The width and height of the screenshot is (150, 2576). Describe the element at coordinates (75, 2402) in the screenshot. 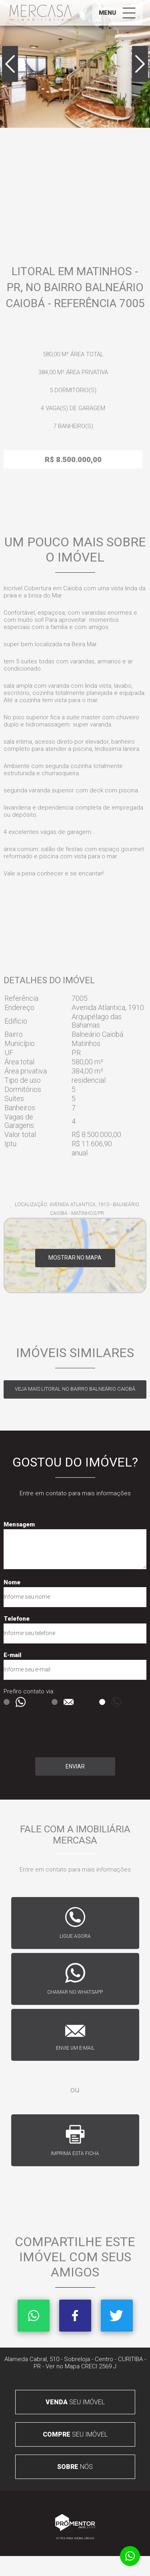

I see `seu imóvel` at that location.